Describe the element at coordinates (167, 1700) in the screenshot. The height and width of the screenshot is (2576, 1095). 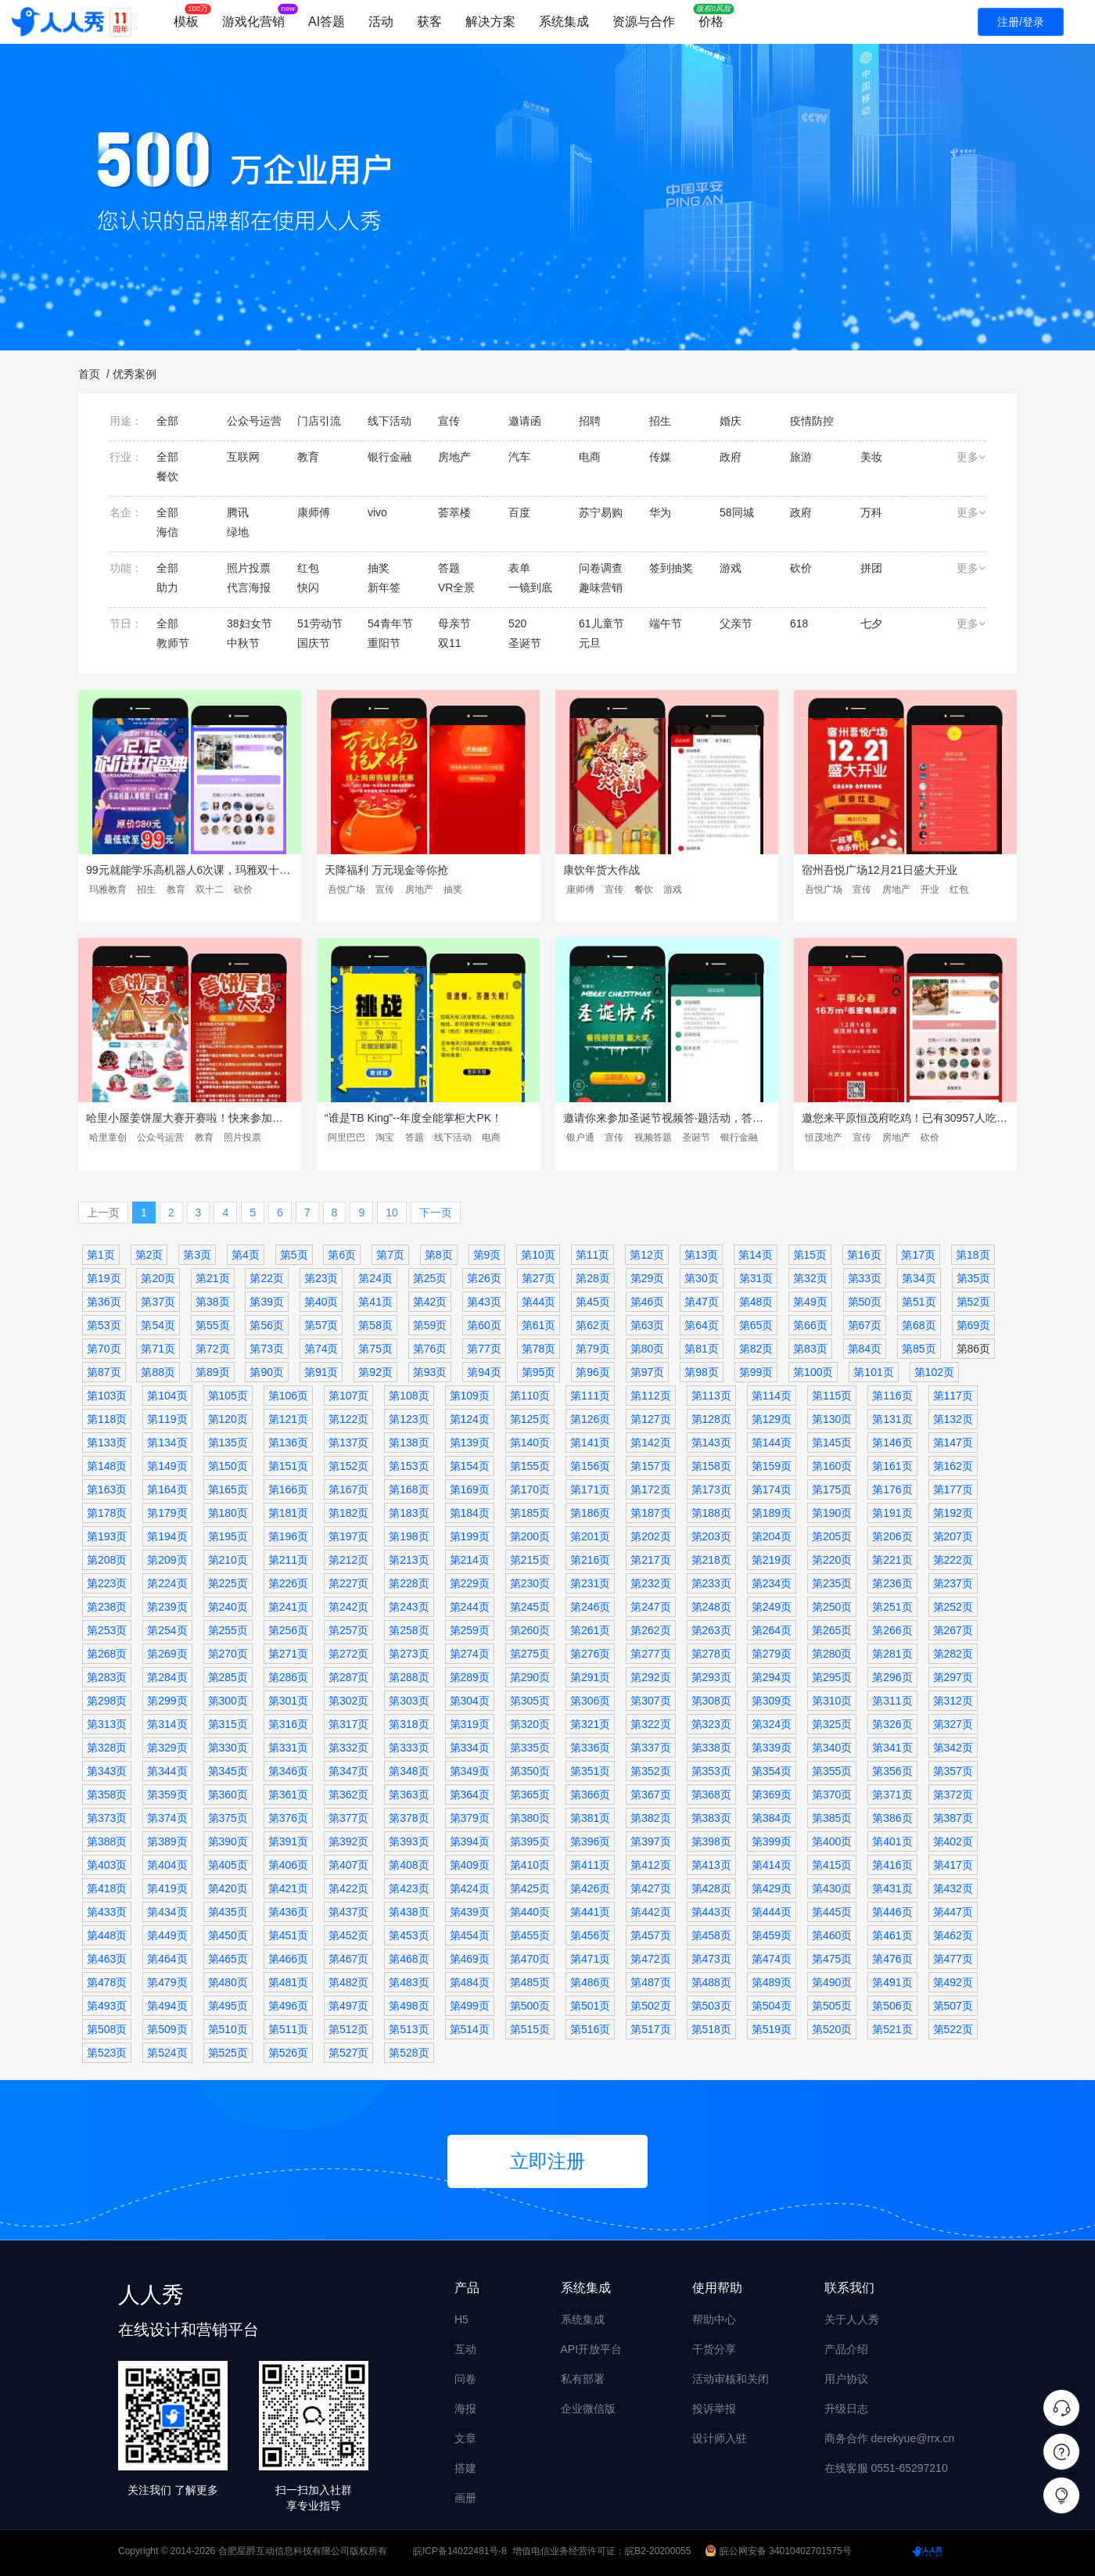
I see `第299页` at that location.